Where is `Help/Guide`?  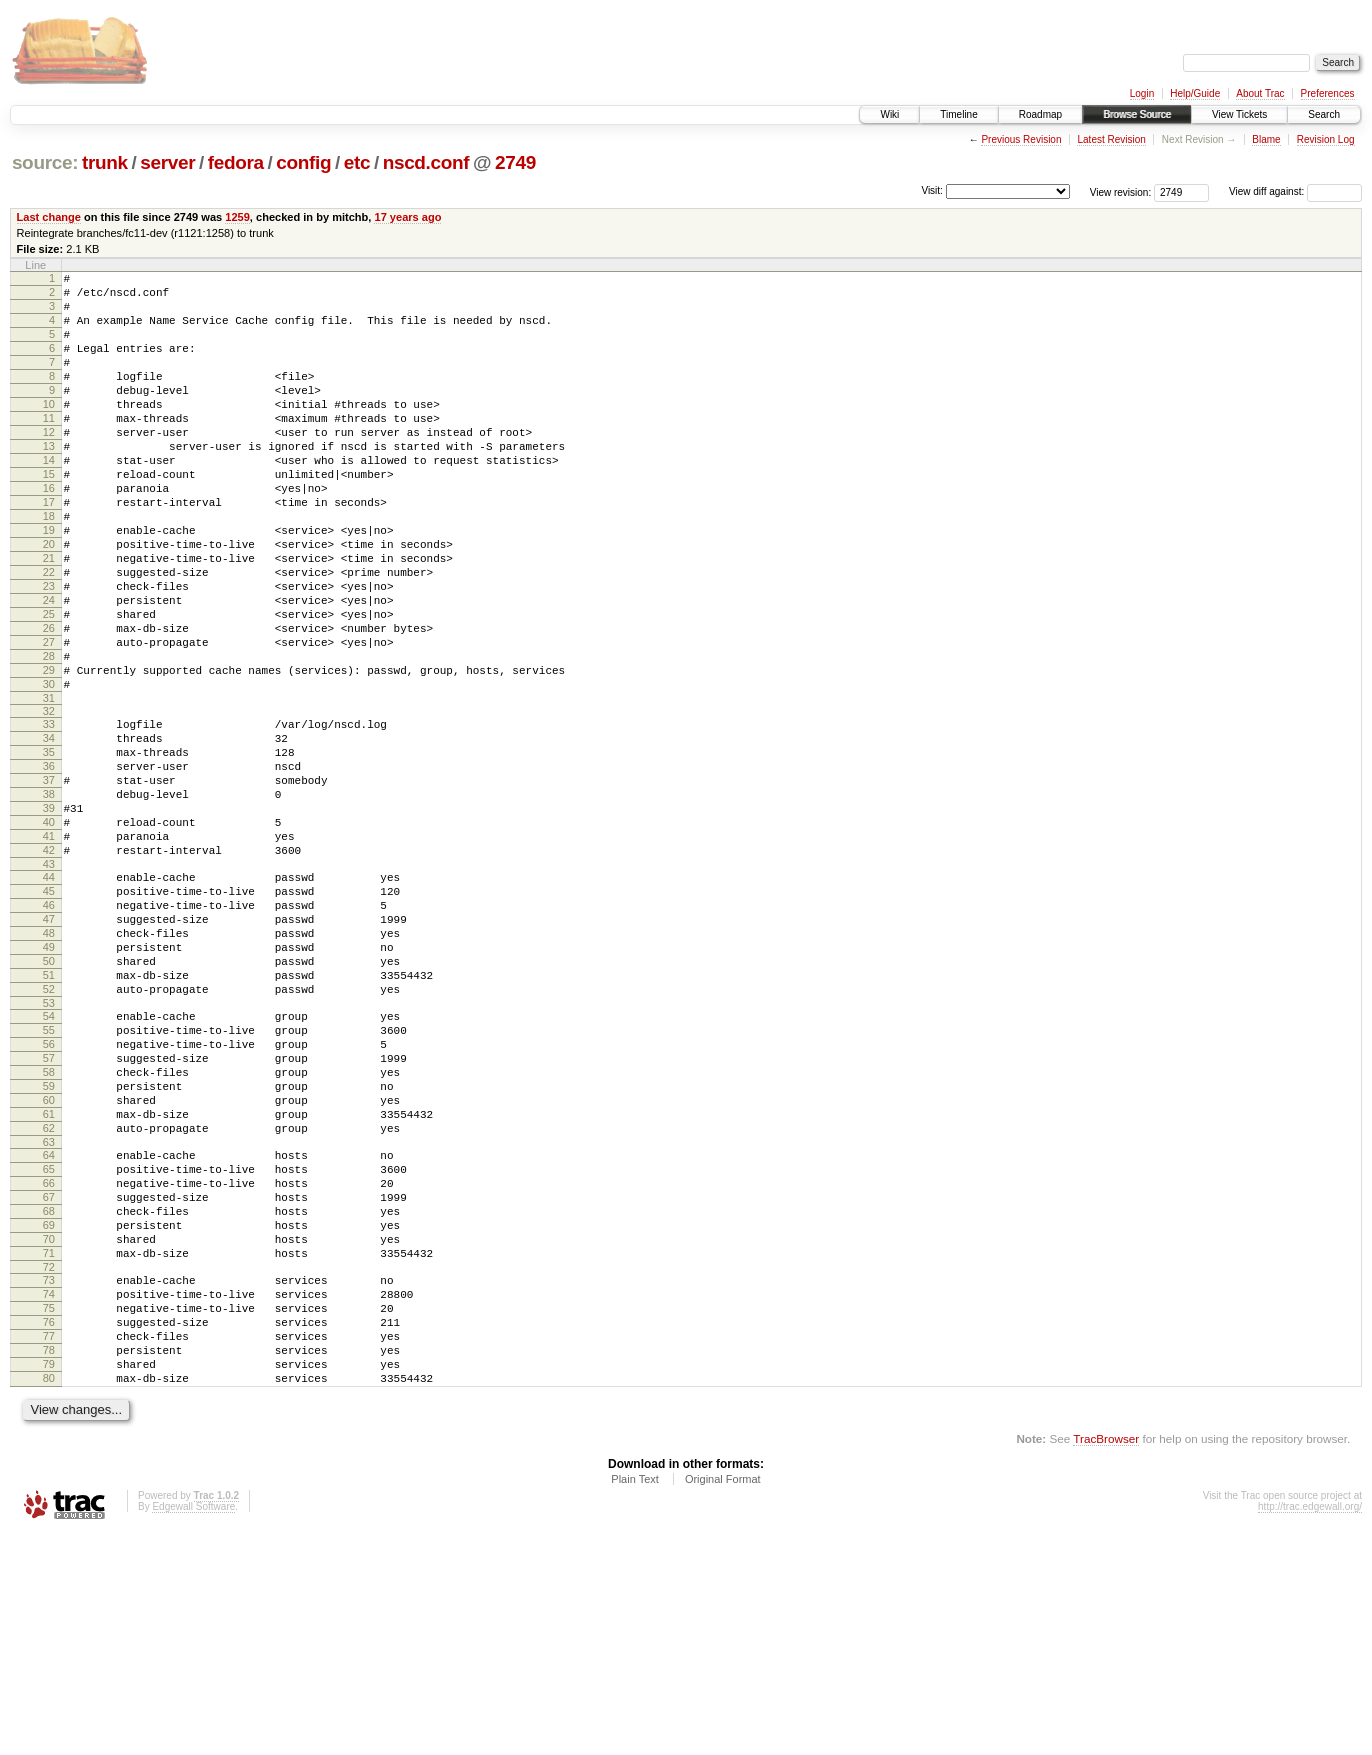
Help/Guide is located at coordinates (1195, 93).